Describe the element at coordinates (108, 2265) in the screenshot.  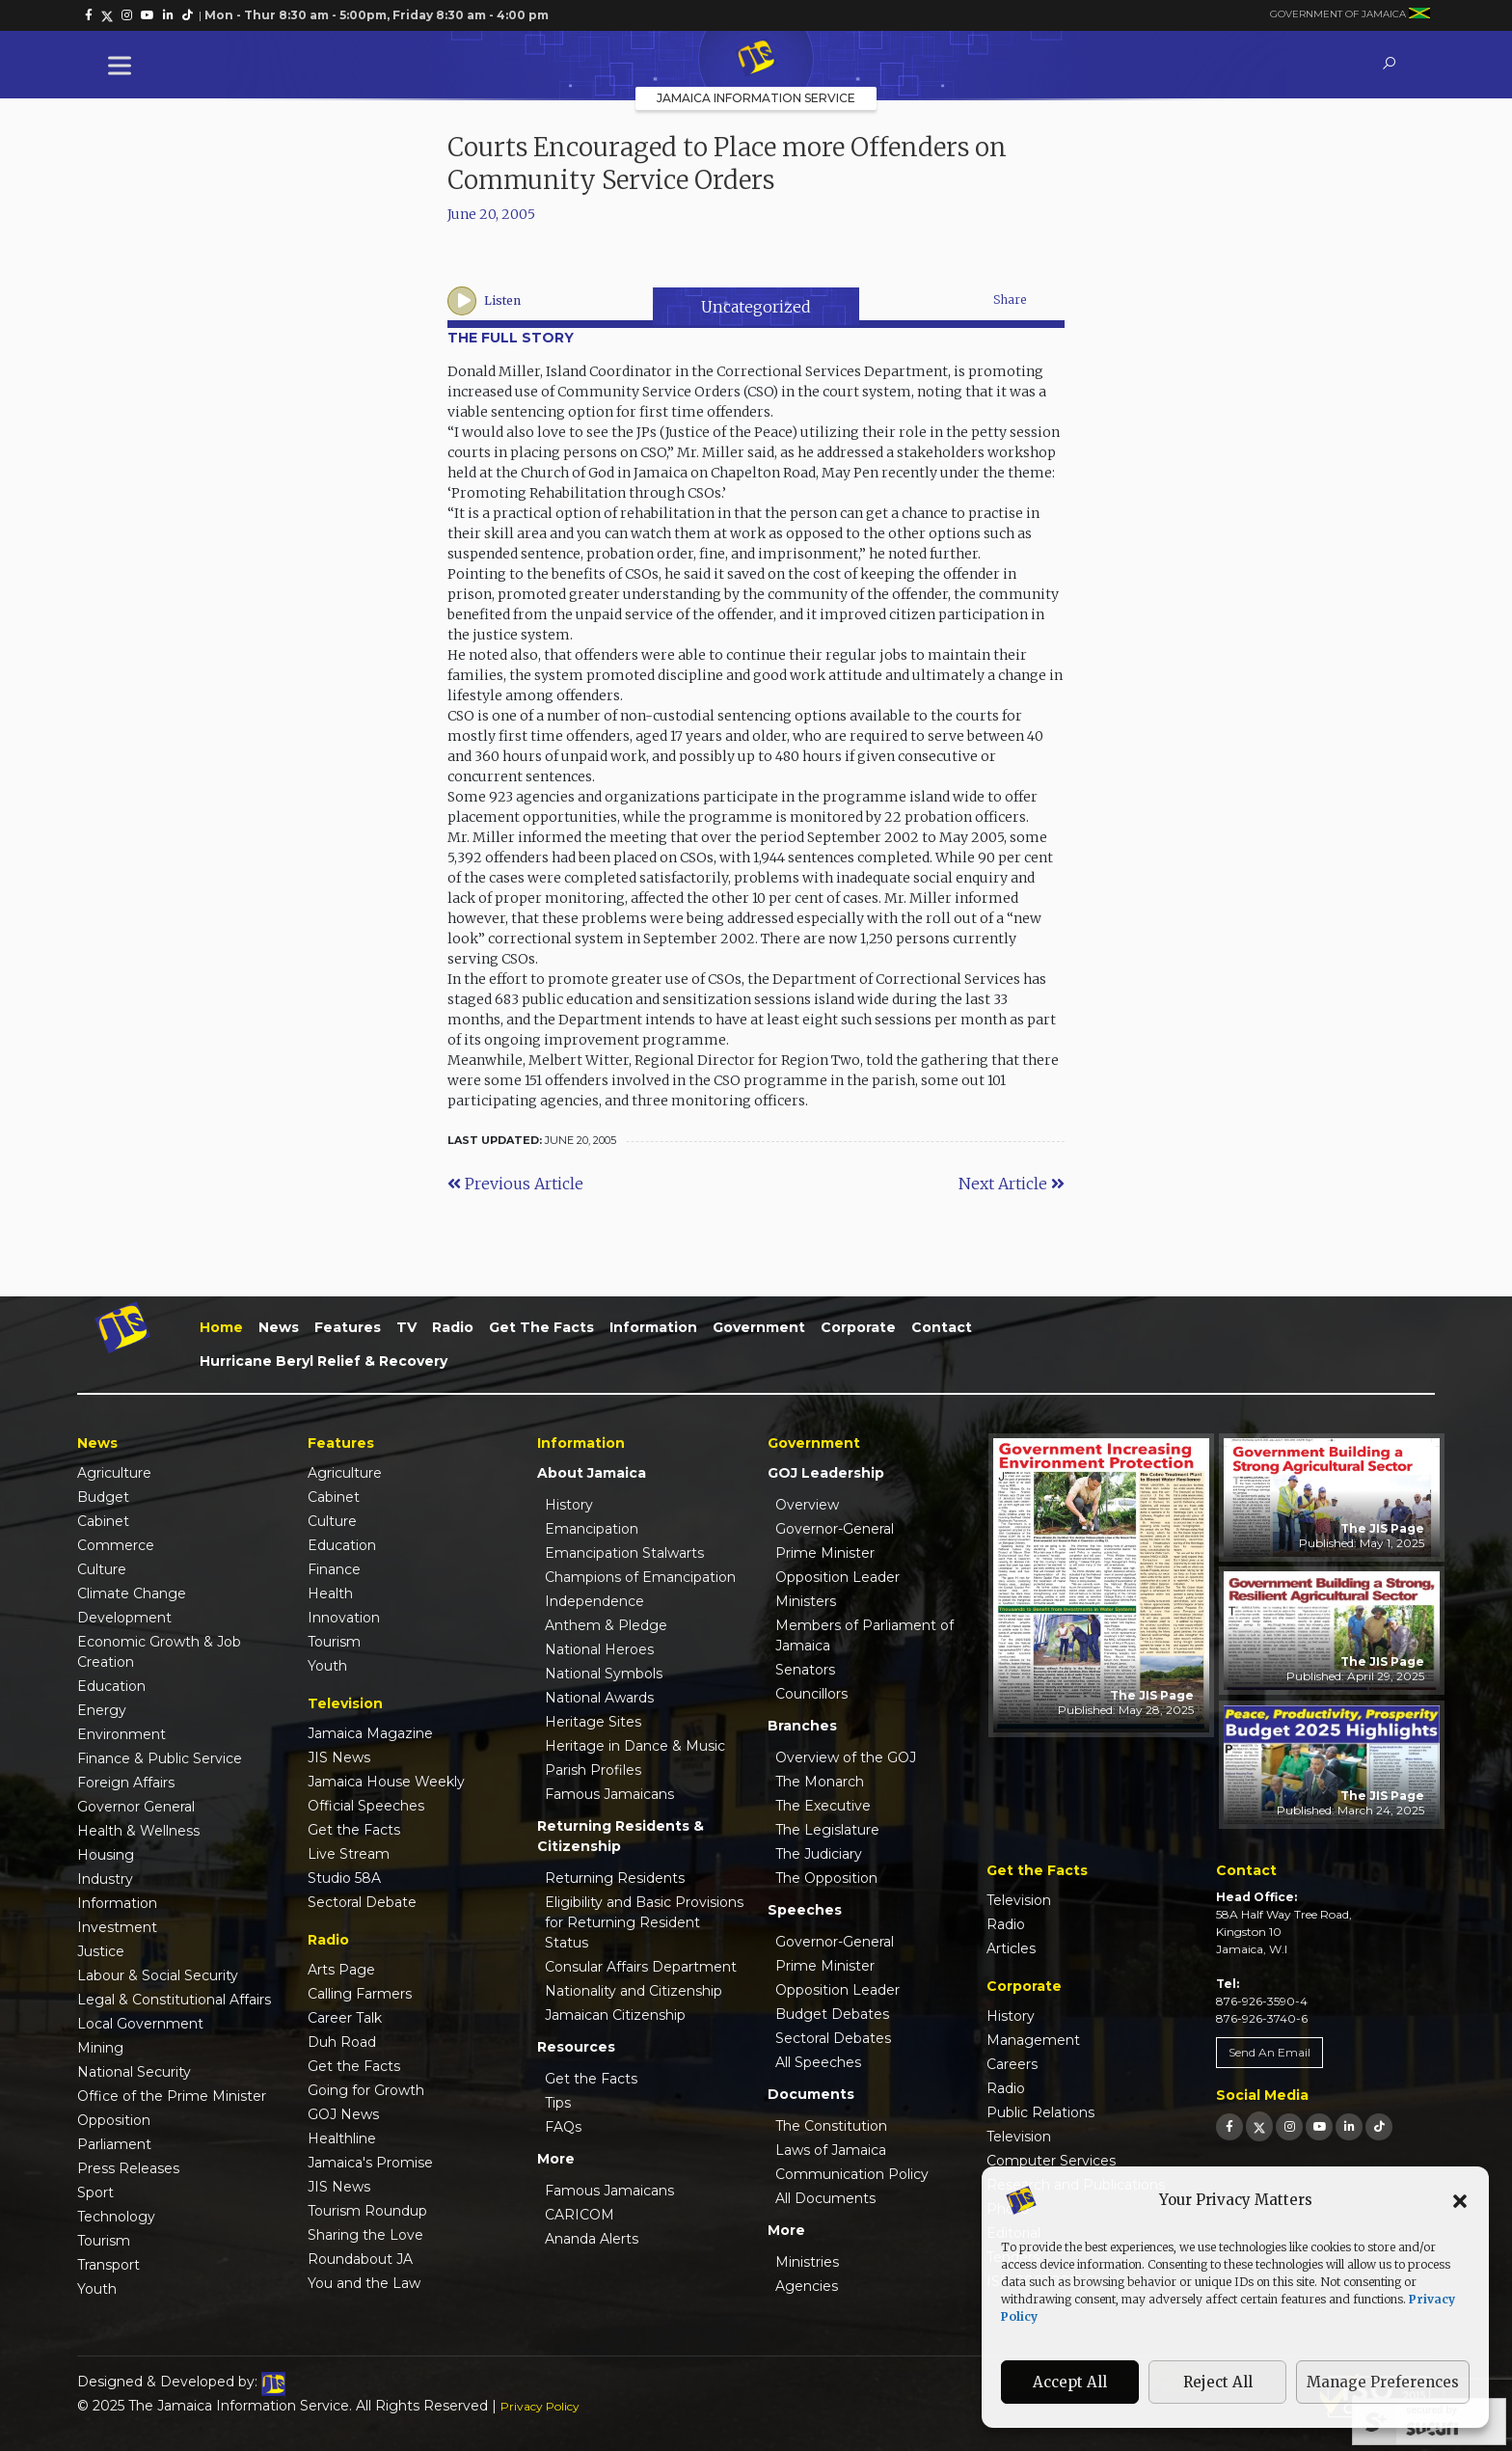
I see `Transport` at that location.